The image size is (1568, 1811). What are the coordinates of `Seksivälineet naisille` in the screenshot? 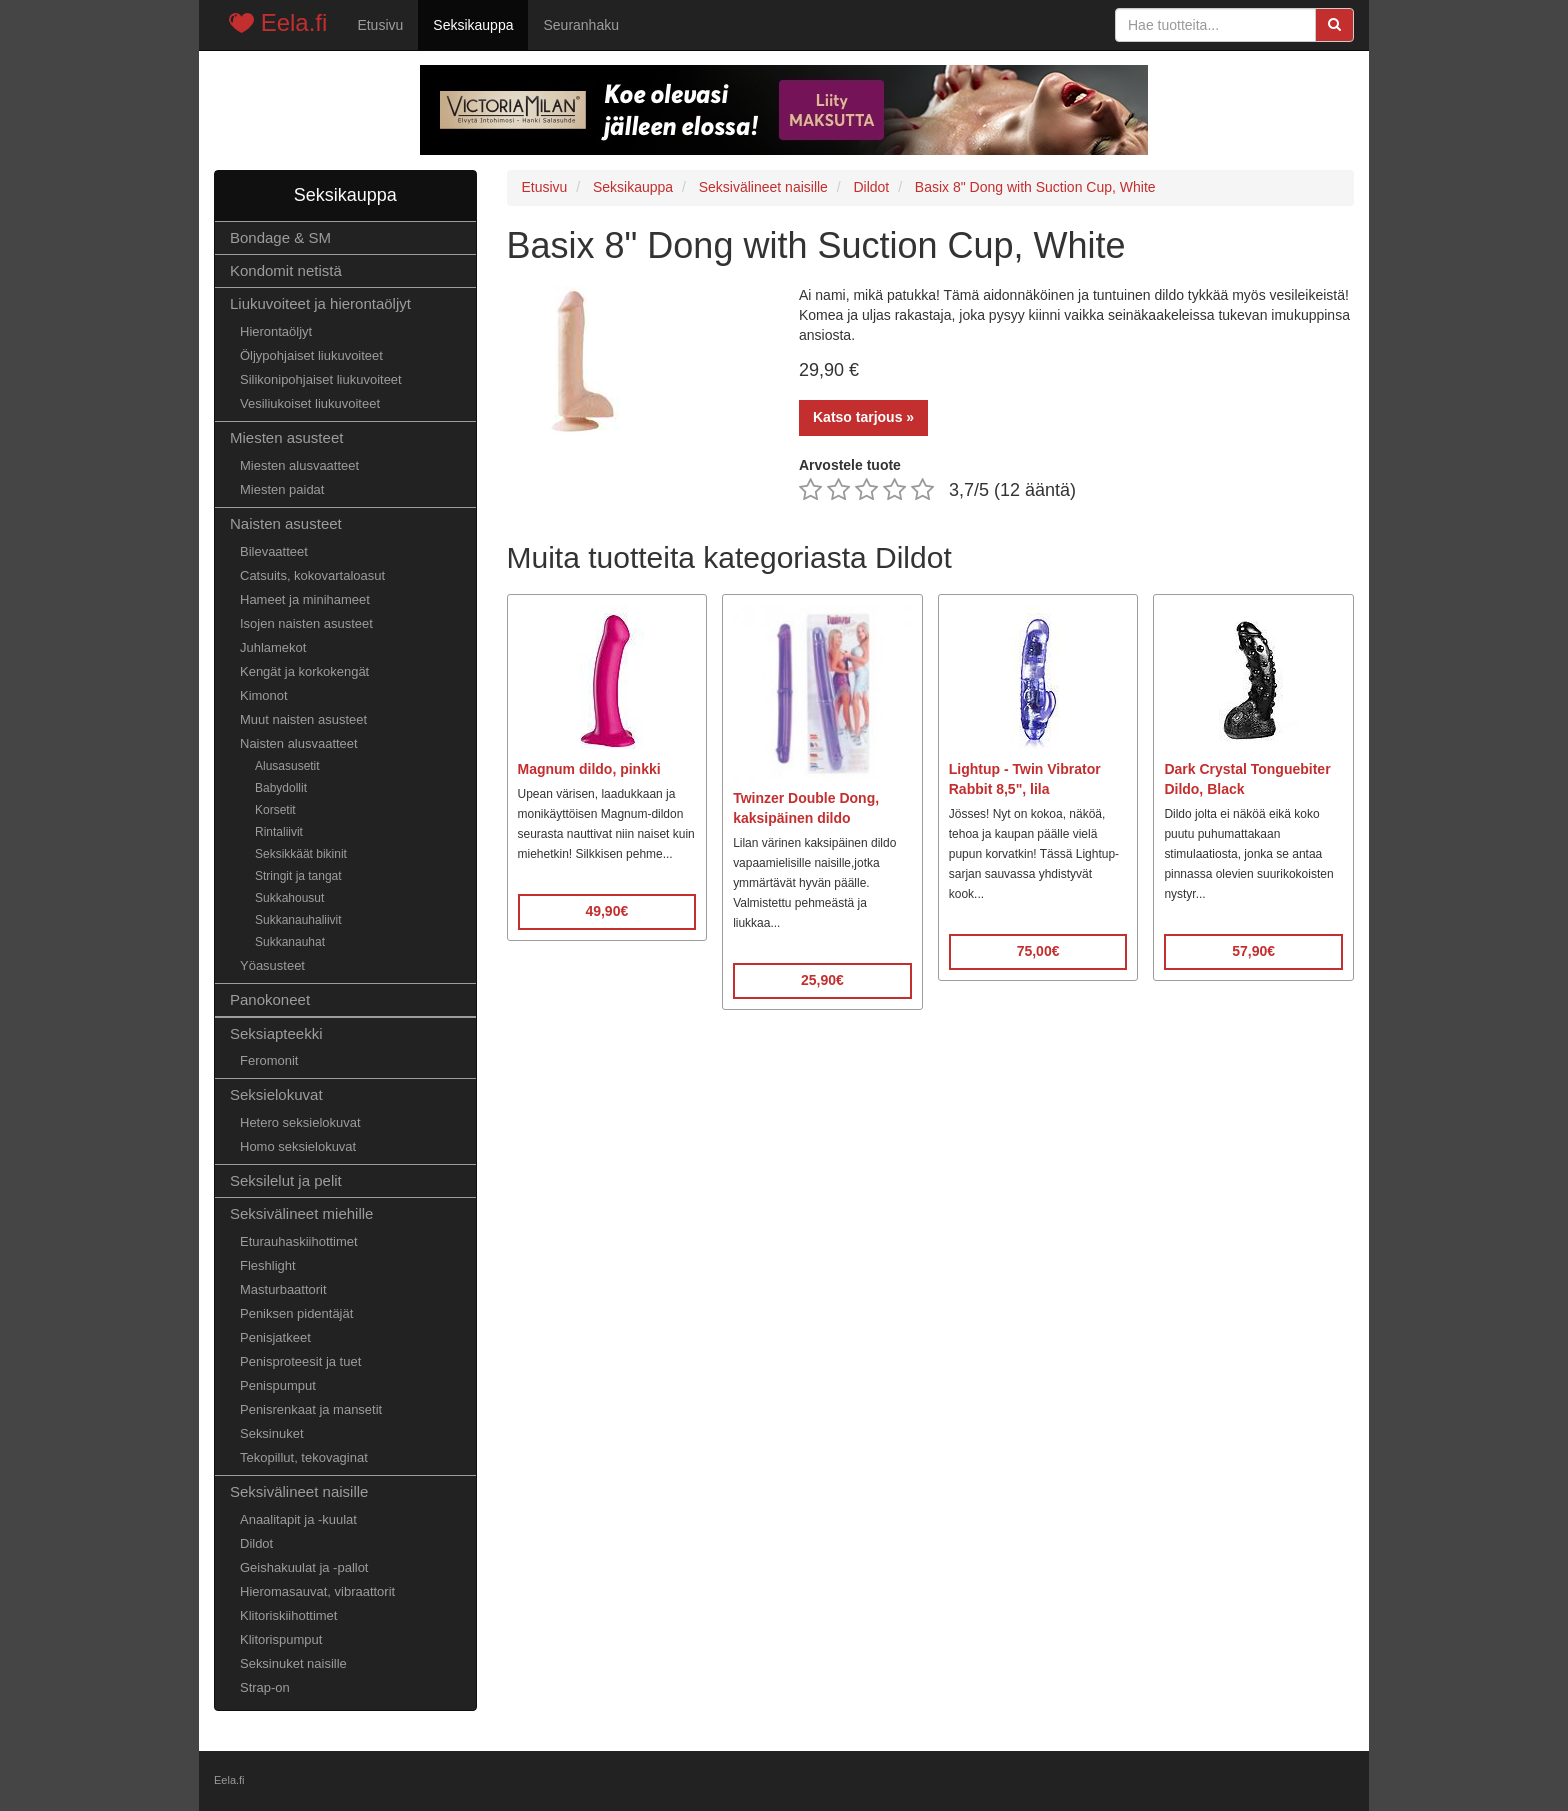 It's located at (299, 1491).